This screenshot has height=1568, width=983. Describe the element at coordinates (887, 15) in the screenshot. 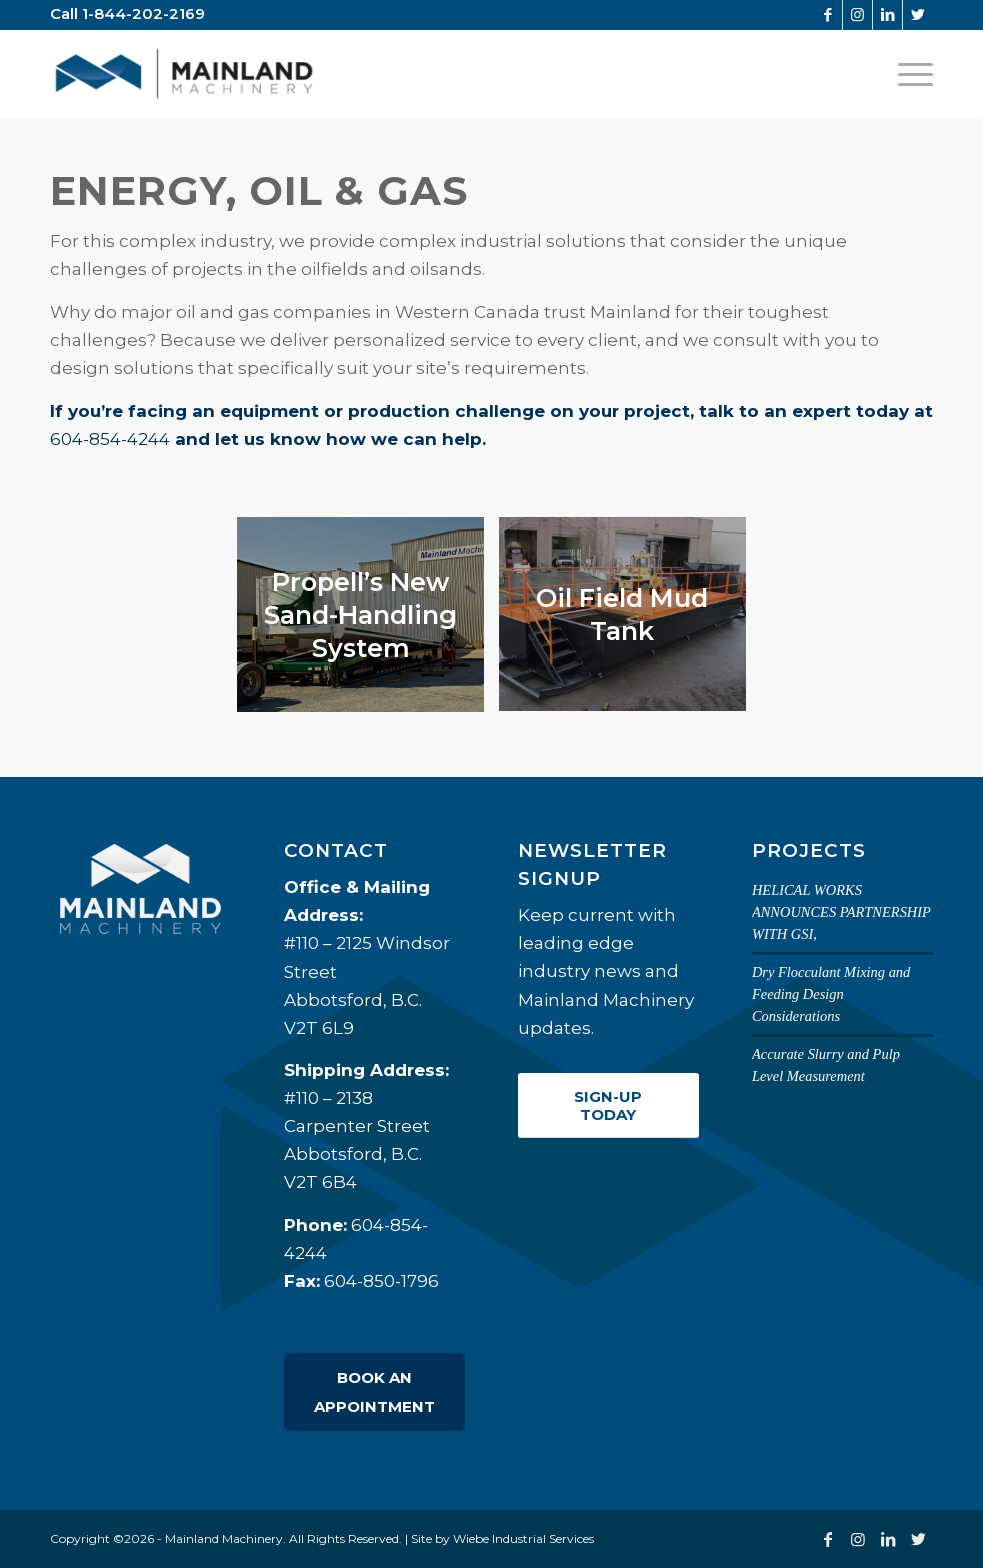

I see `[Link to LinkedIn]` at that location.